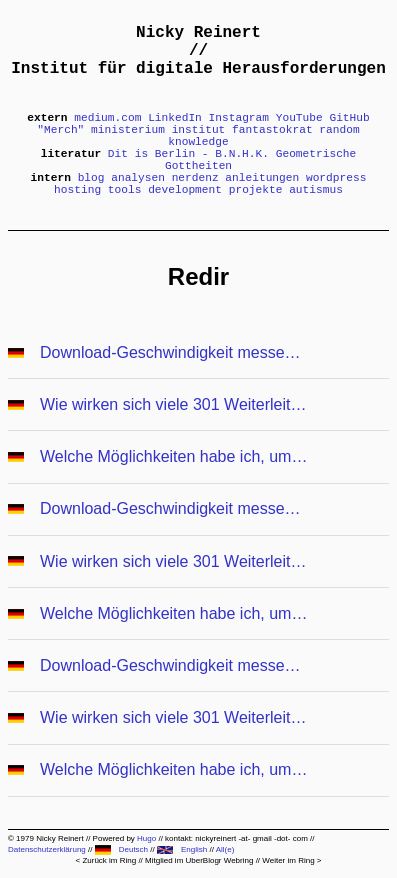 This screenshot has height=878, width=397. Describe the element at coordinates (256, 190) in the screenshot. I see `projekte` at that location.